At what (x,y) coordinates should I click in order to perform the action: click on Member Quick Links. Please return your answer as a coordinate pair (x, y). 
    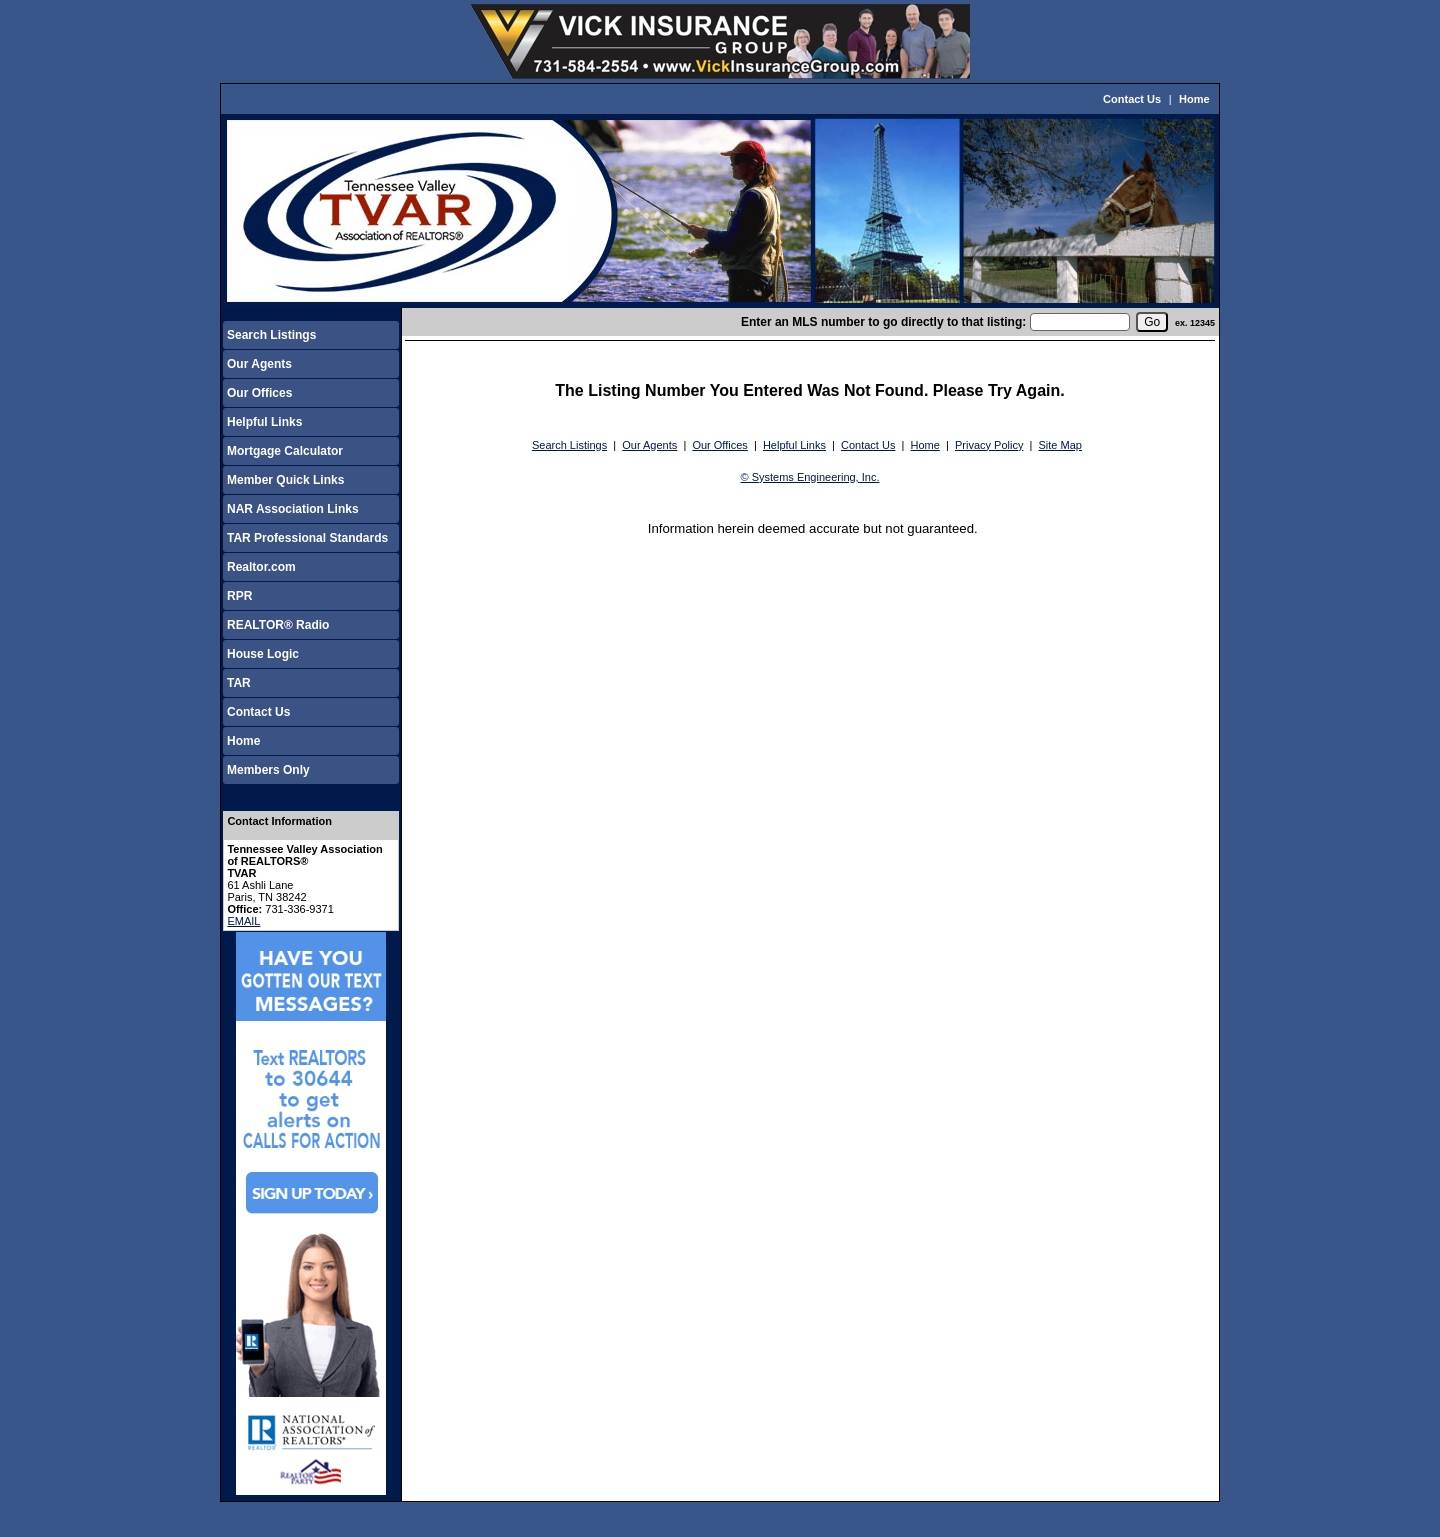
    Looking at the image, I should click on (285, 480).